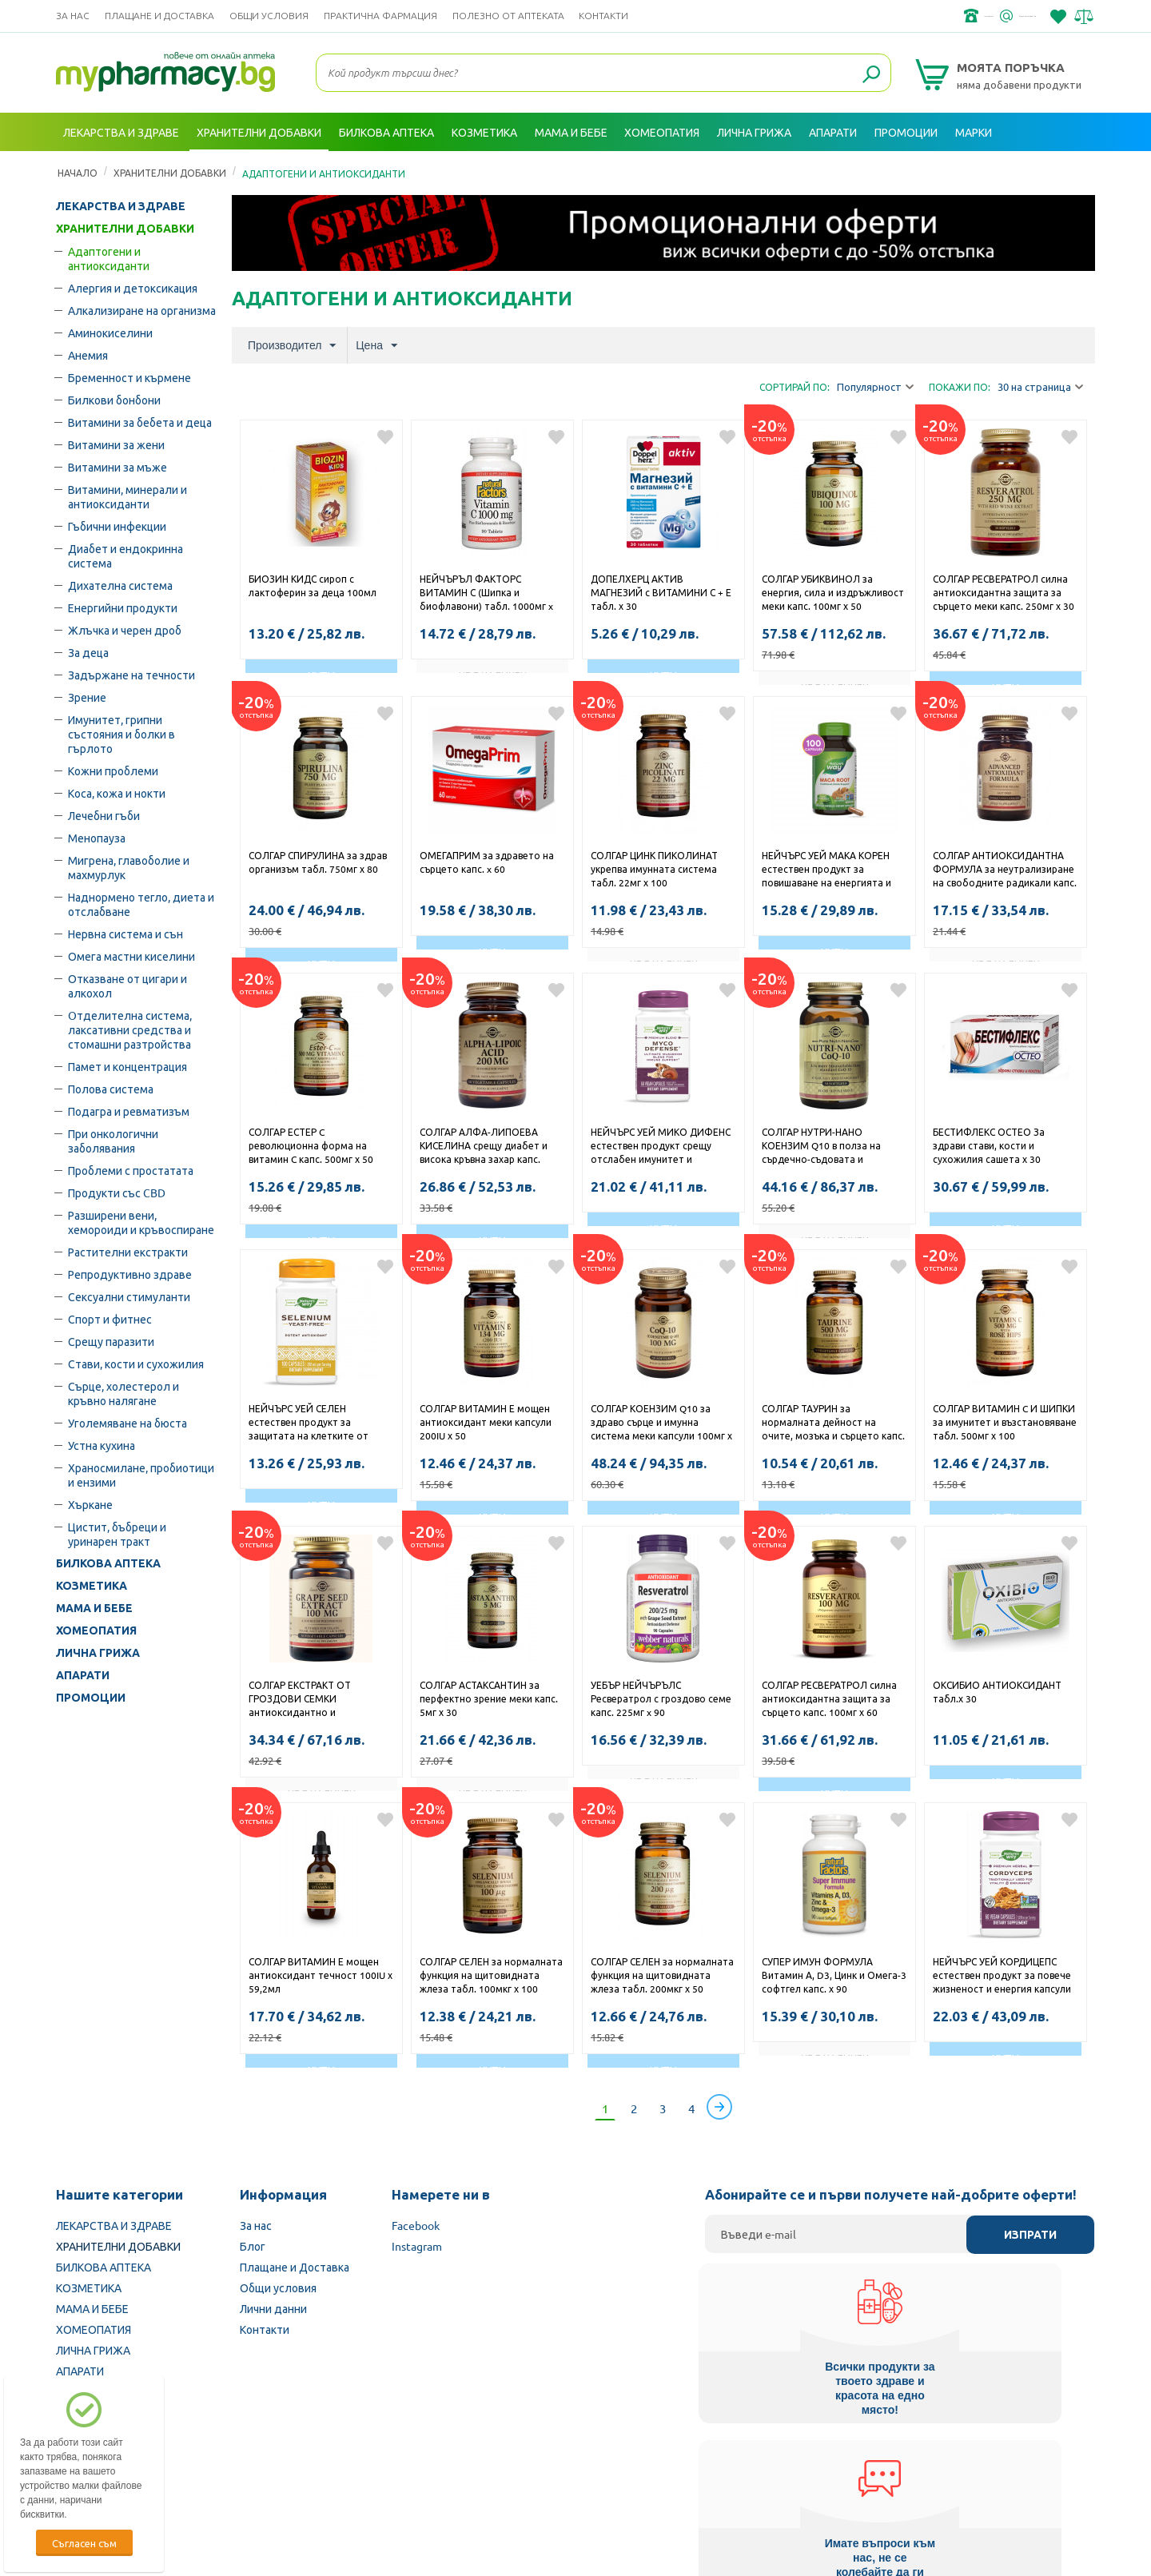 This screenshot has width=1151, height=2576. I want to click on info@framemedical.bg, so click(980, 16).